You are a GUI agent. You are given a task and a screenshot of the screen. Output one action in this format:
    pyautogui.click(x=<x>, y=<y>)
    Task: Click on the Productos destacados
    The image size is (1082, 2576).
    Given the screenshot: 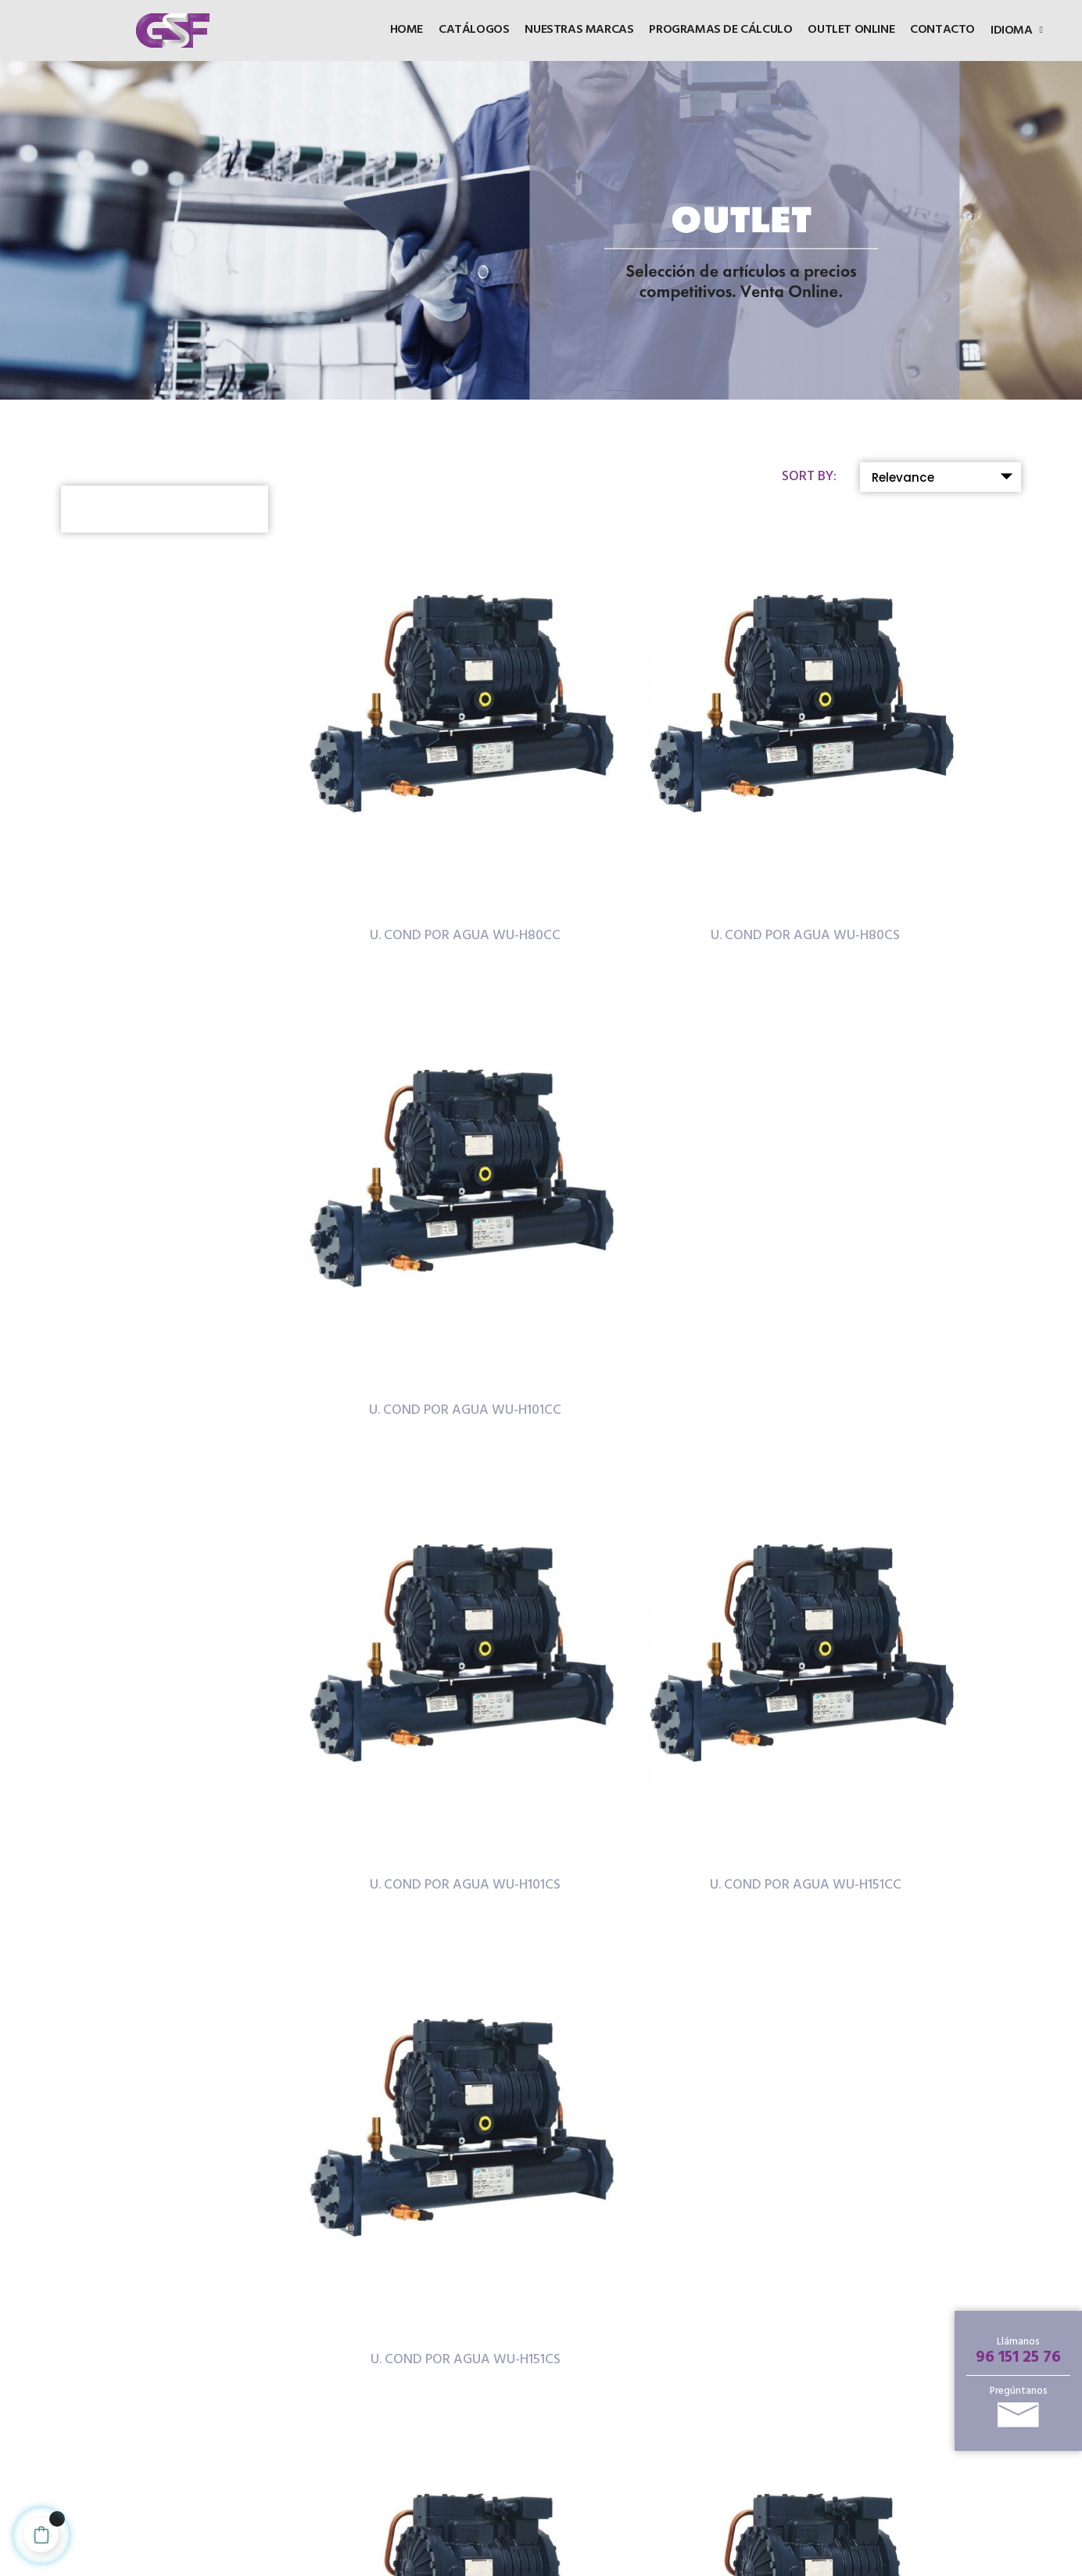 What is the action you would take?
    pyautogui.click(x=635, y=2332)
    